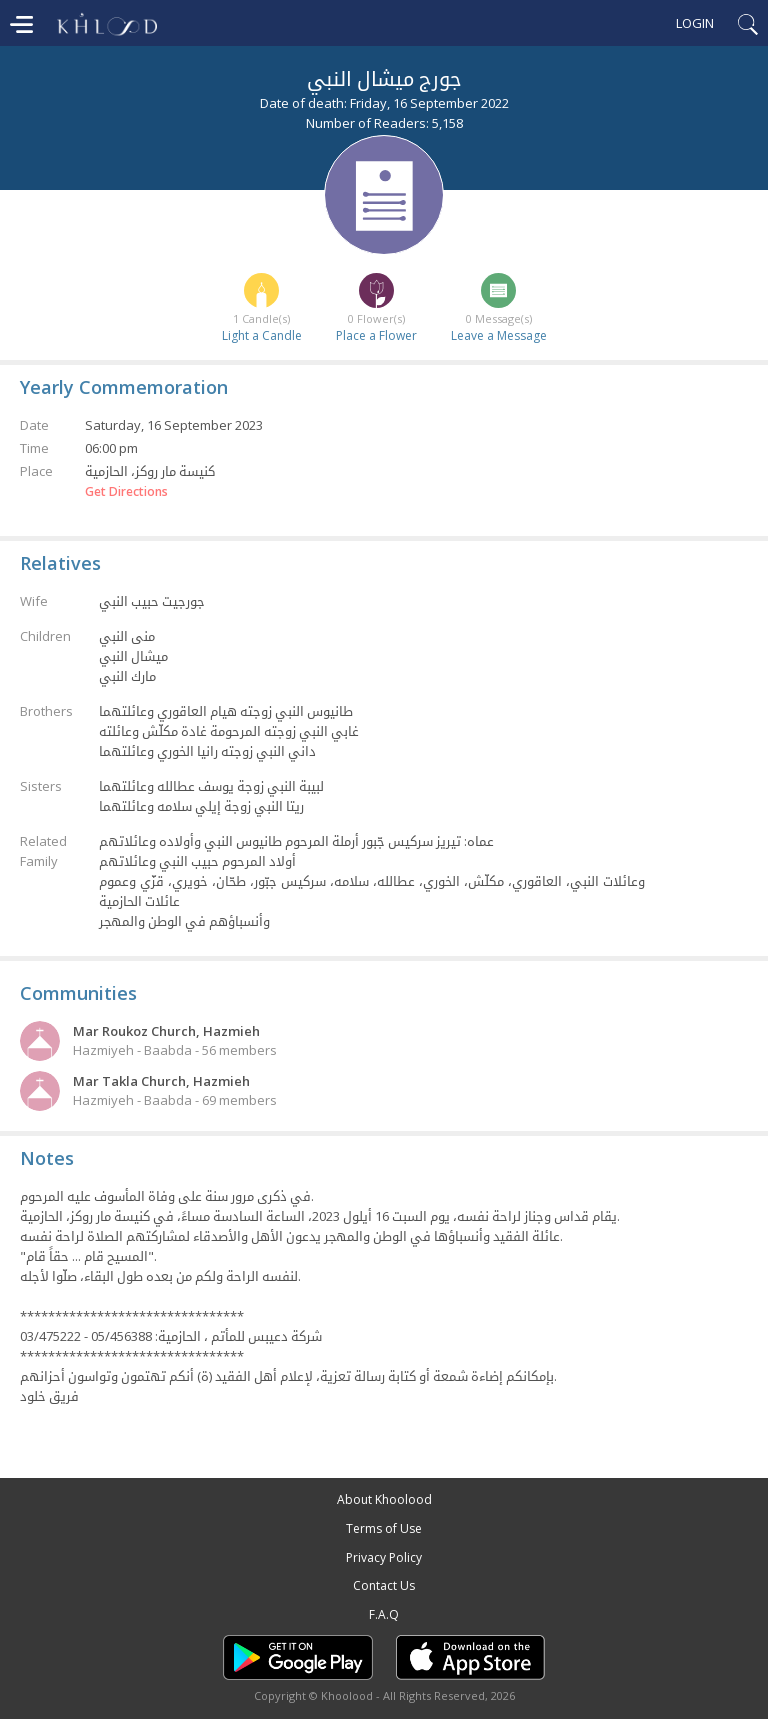 This screenshot has height=1719, width=768. Describe the element at coordinates (376, 335) in the screenshot. I see `Place a Flower` at that location.